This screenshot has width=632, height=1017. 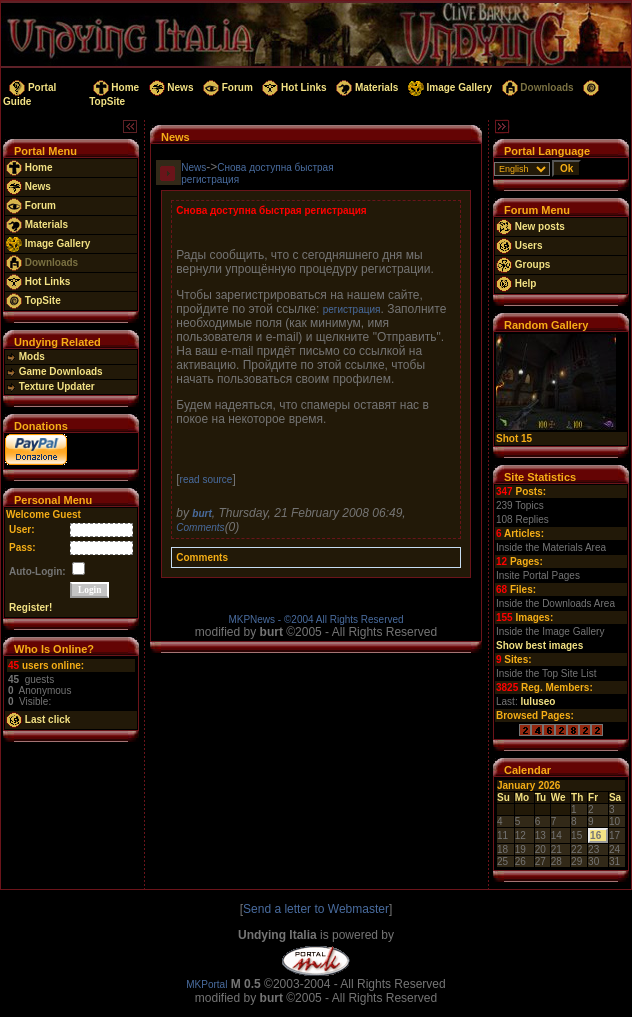 What do you see at coordinates (293, 87) in the screenshot?
I see `Hot Links` at bounding box center [293, 87].